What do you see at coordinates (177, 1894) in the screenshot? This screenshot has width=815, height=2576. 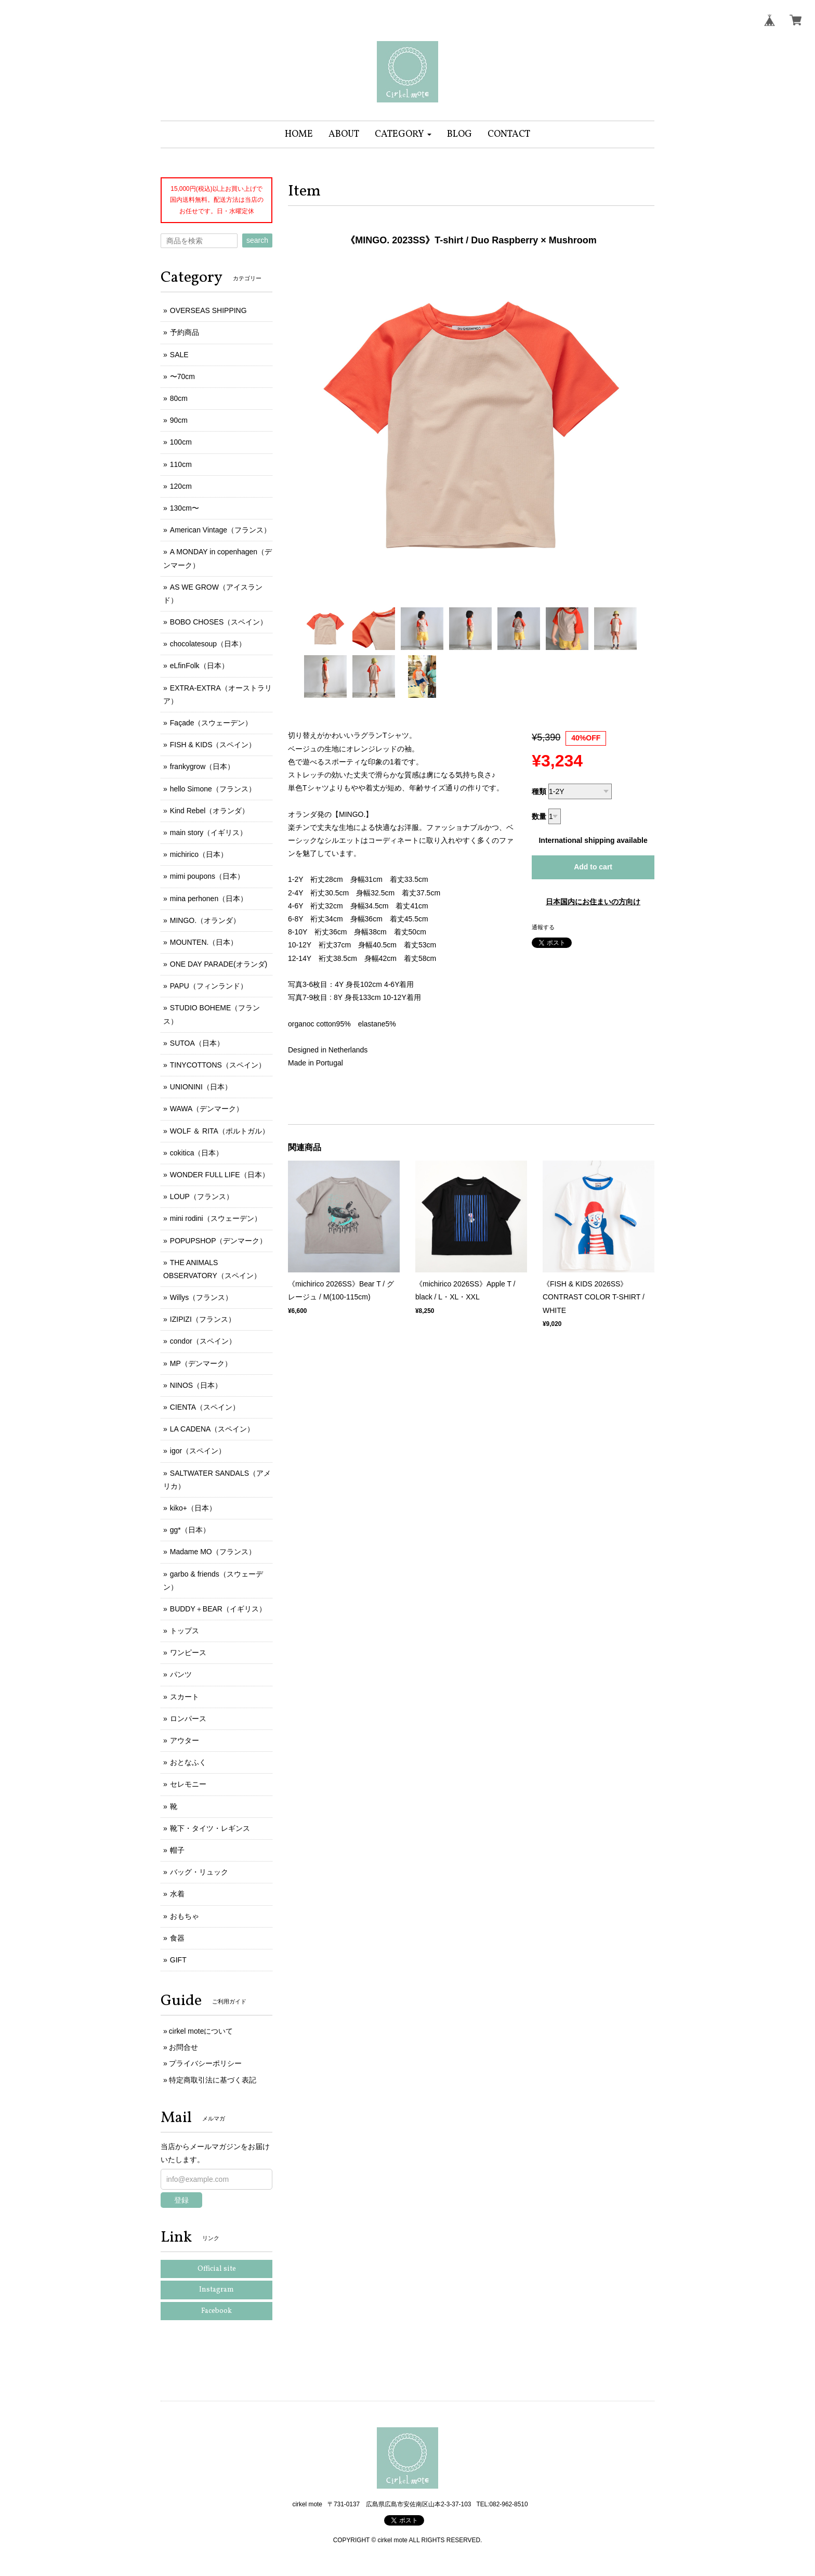 I see `水着` at bounding box center [177, 1894].